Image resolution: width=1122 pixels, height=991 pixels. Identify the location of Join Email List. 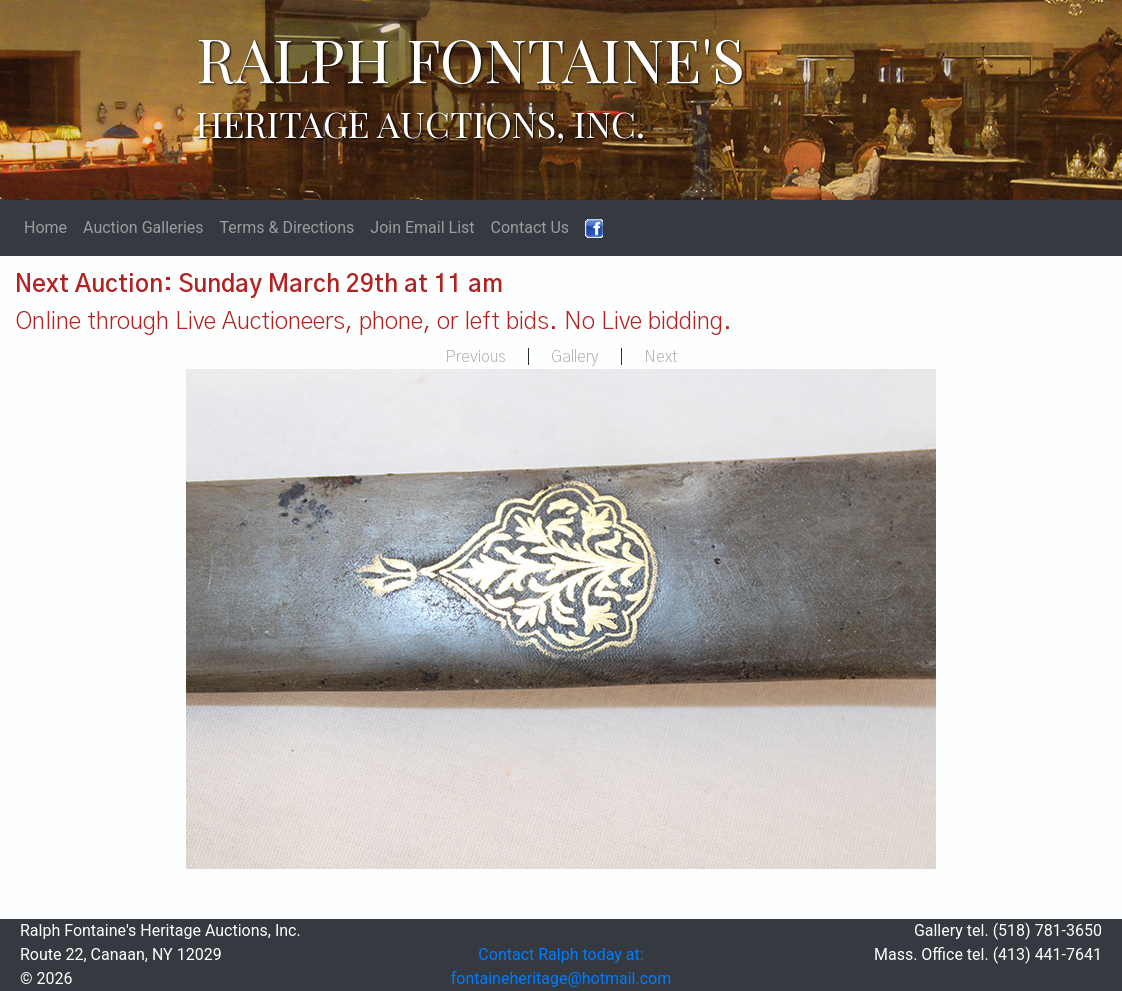
(422, 227).